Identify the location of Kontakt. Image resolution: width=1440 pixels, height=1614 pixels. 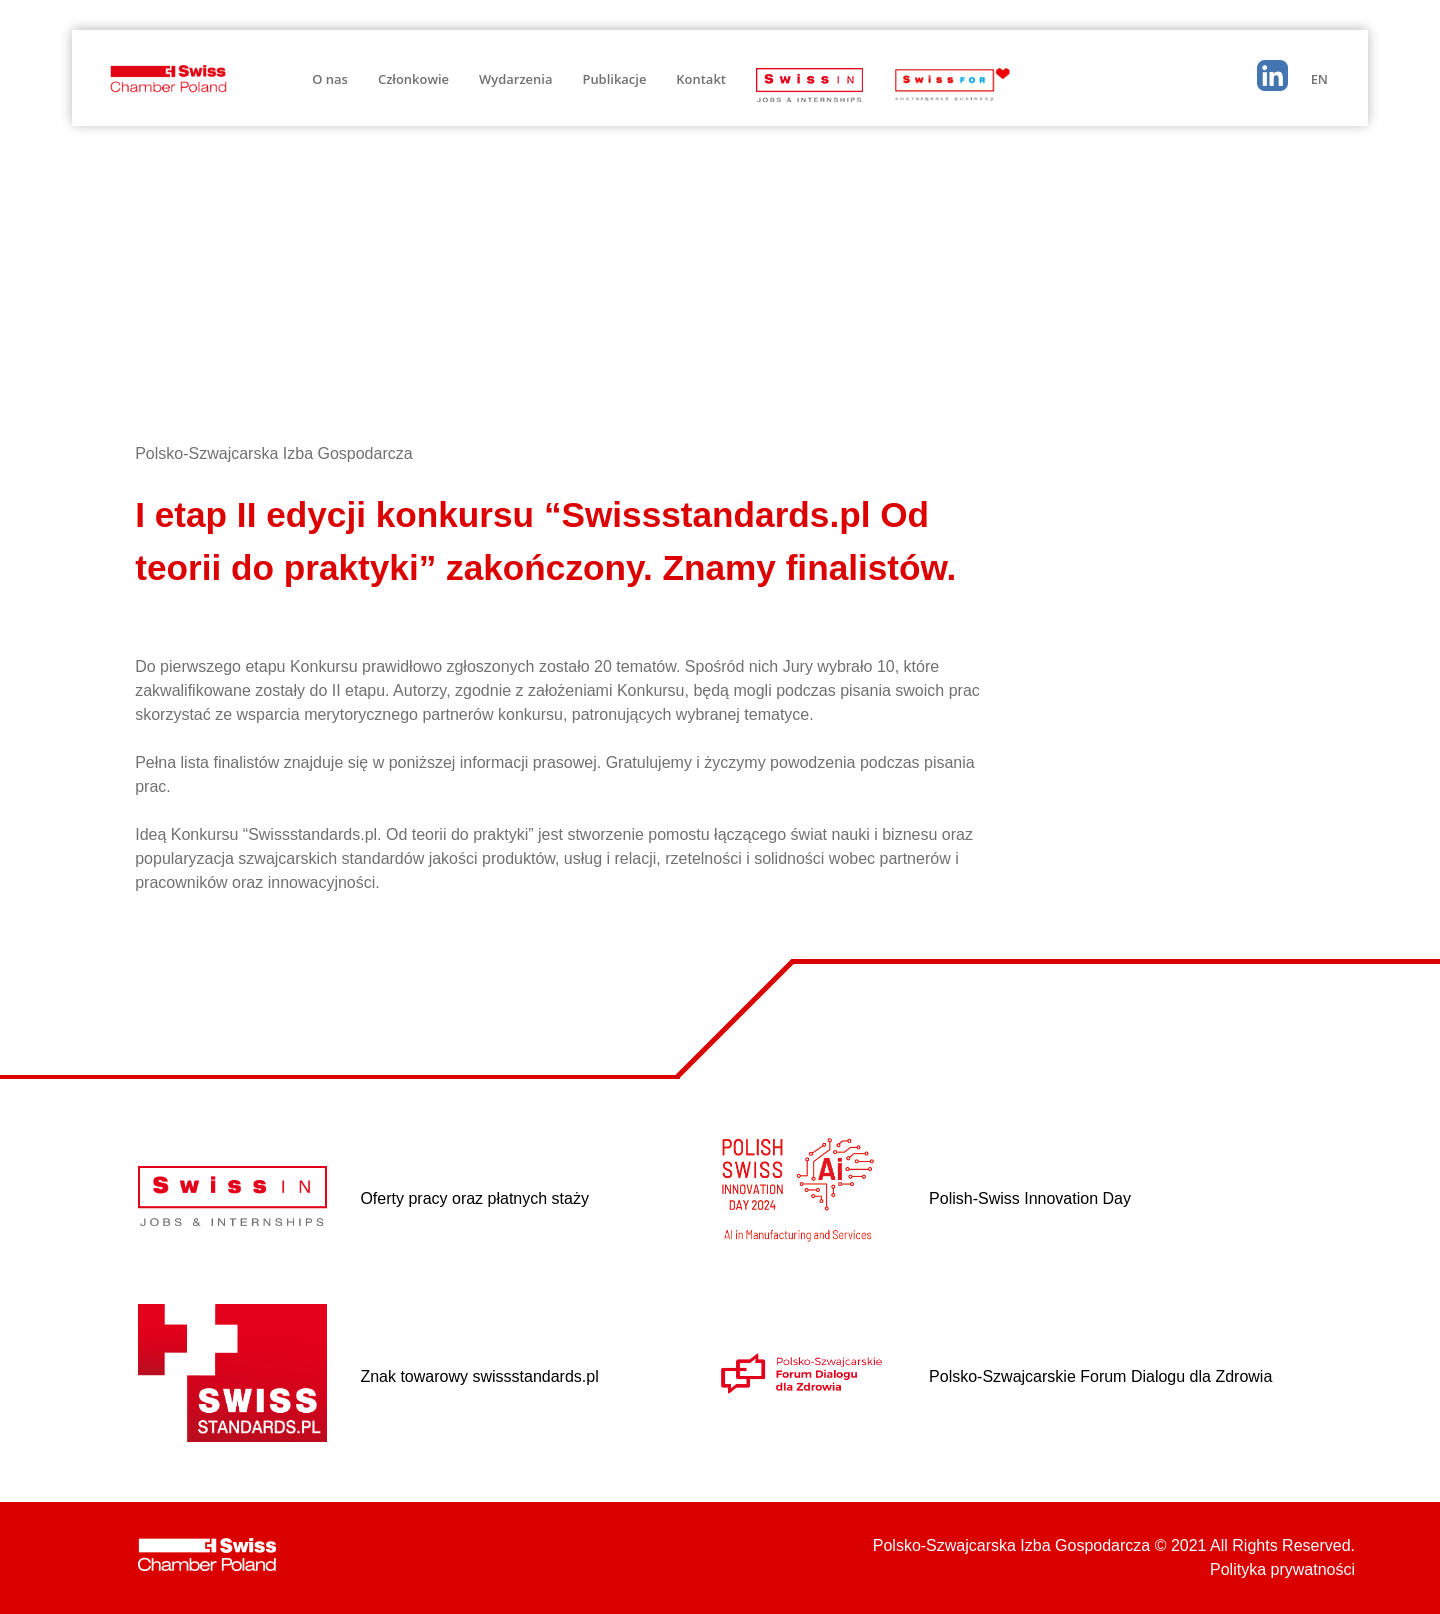
(701, 79).